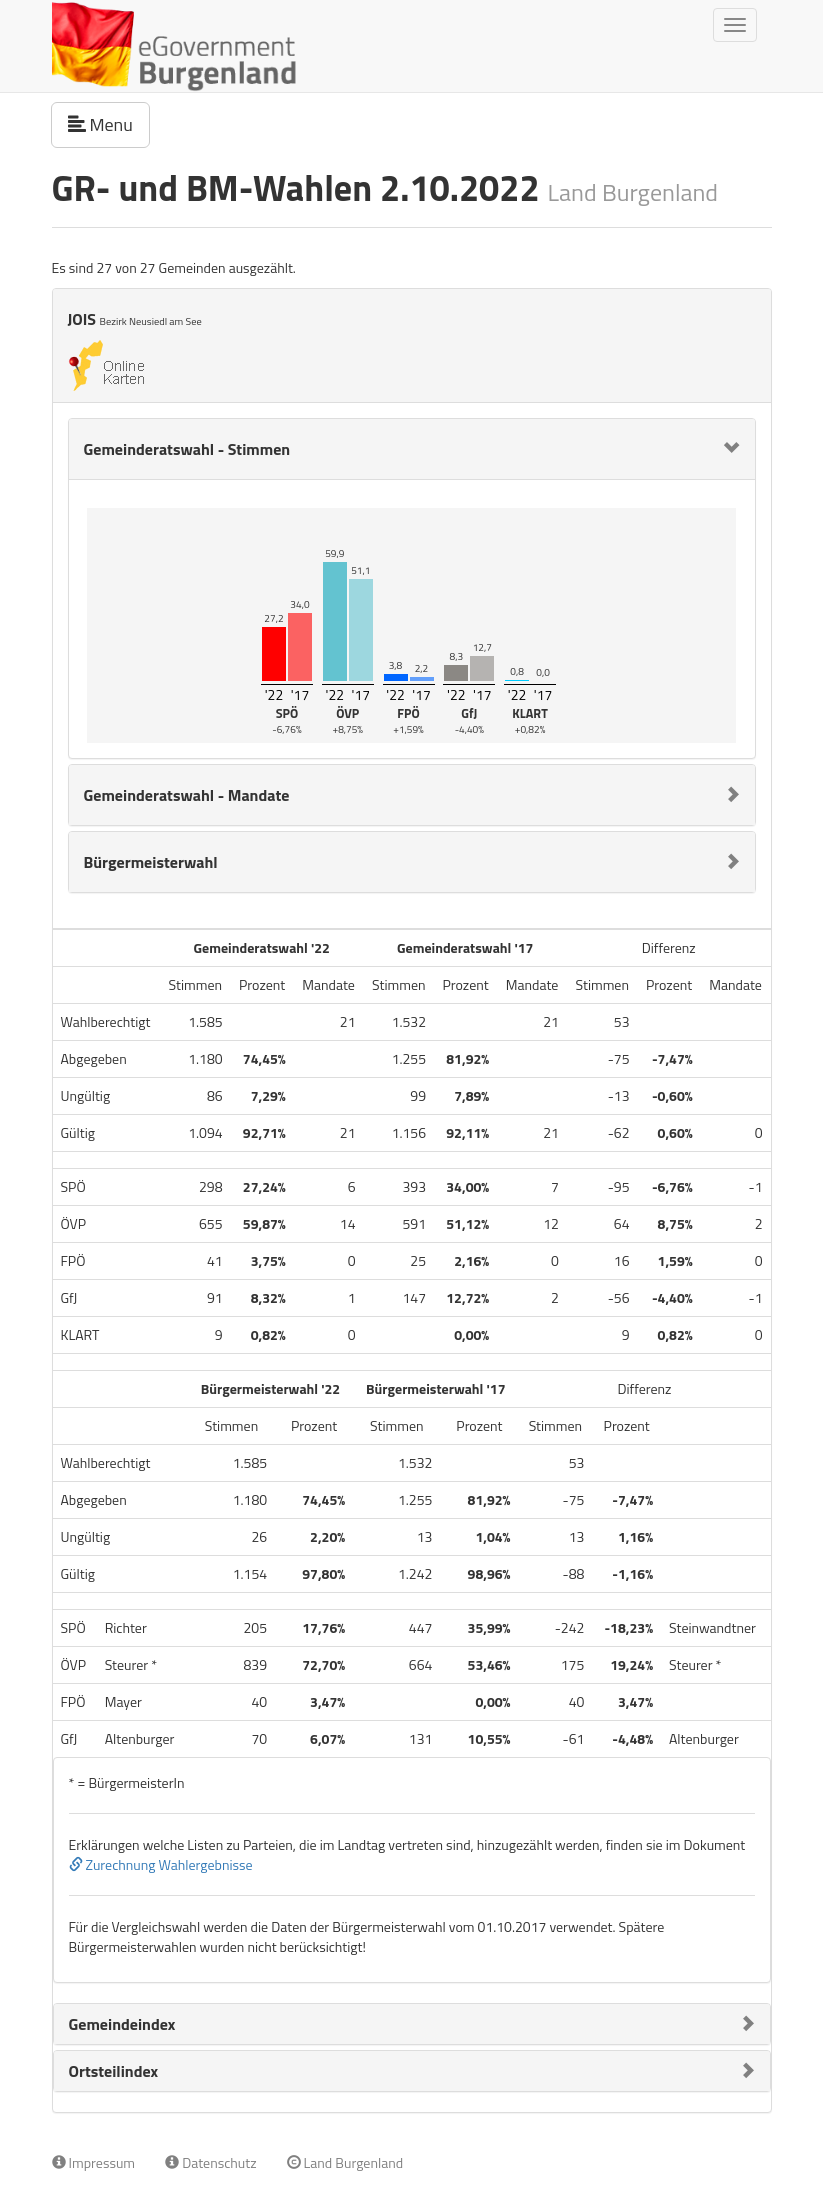  What do you see at coordinates (412, 449) in the screenshot?
I see `[tab]` at bounding box center [412, 449].